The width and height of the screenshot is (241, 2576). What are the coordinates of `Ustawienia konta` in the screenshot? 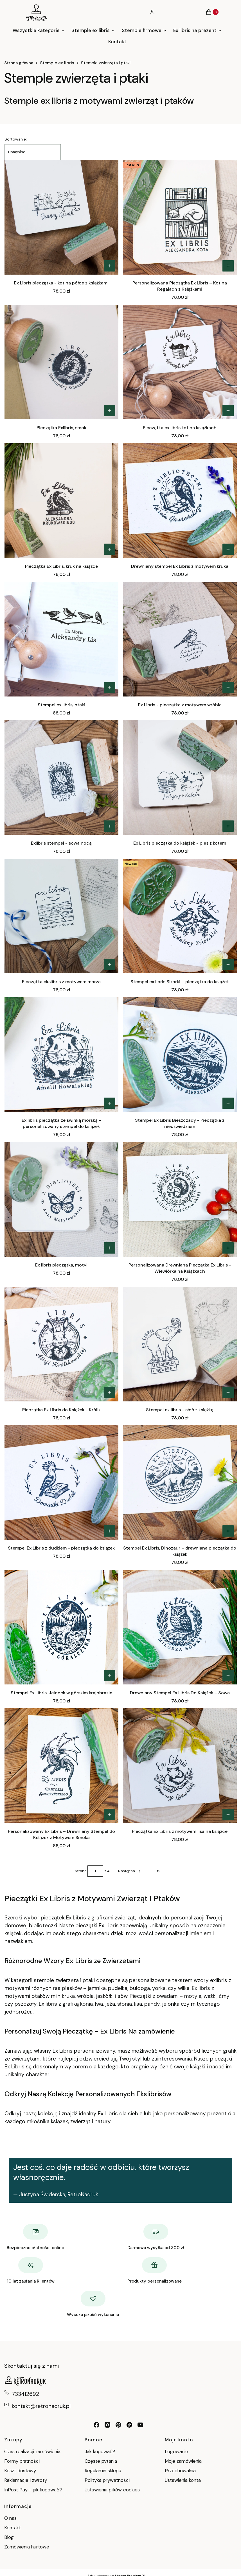 It's located at (183, 2480).